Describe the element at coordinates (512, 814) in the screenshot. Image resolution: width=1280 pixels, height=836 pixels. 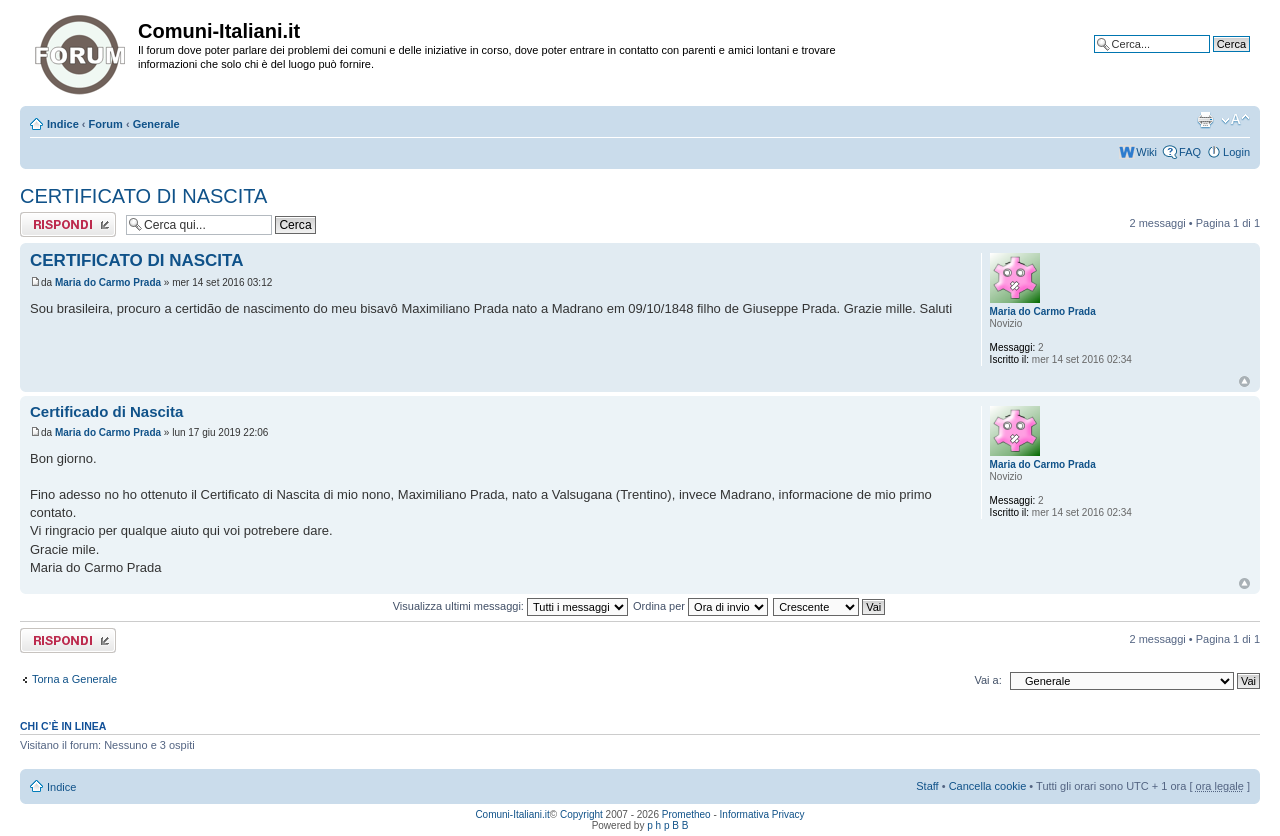
I see `Comuni-Italiani.it` at that location.